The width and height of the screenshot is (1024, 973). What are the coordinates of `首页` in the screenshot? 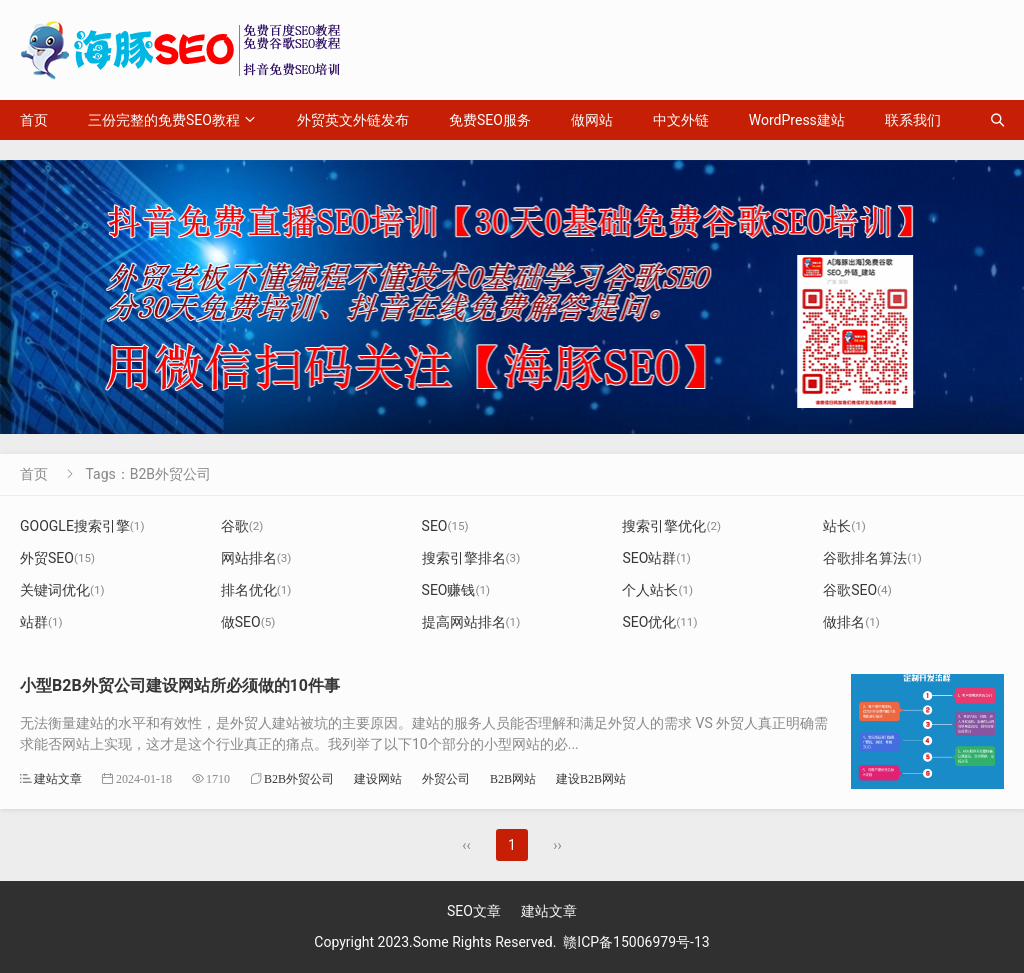 It's located at (34, 120).